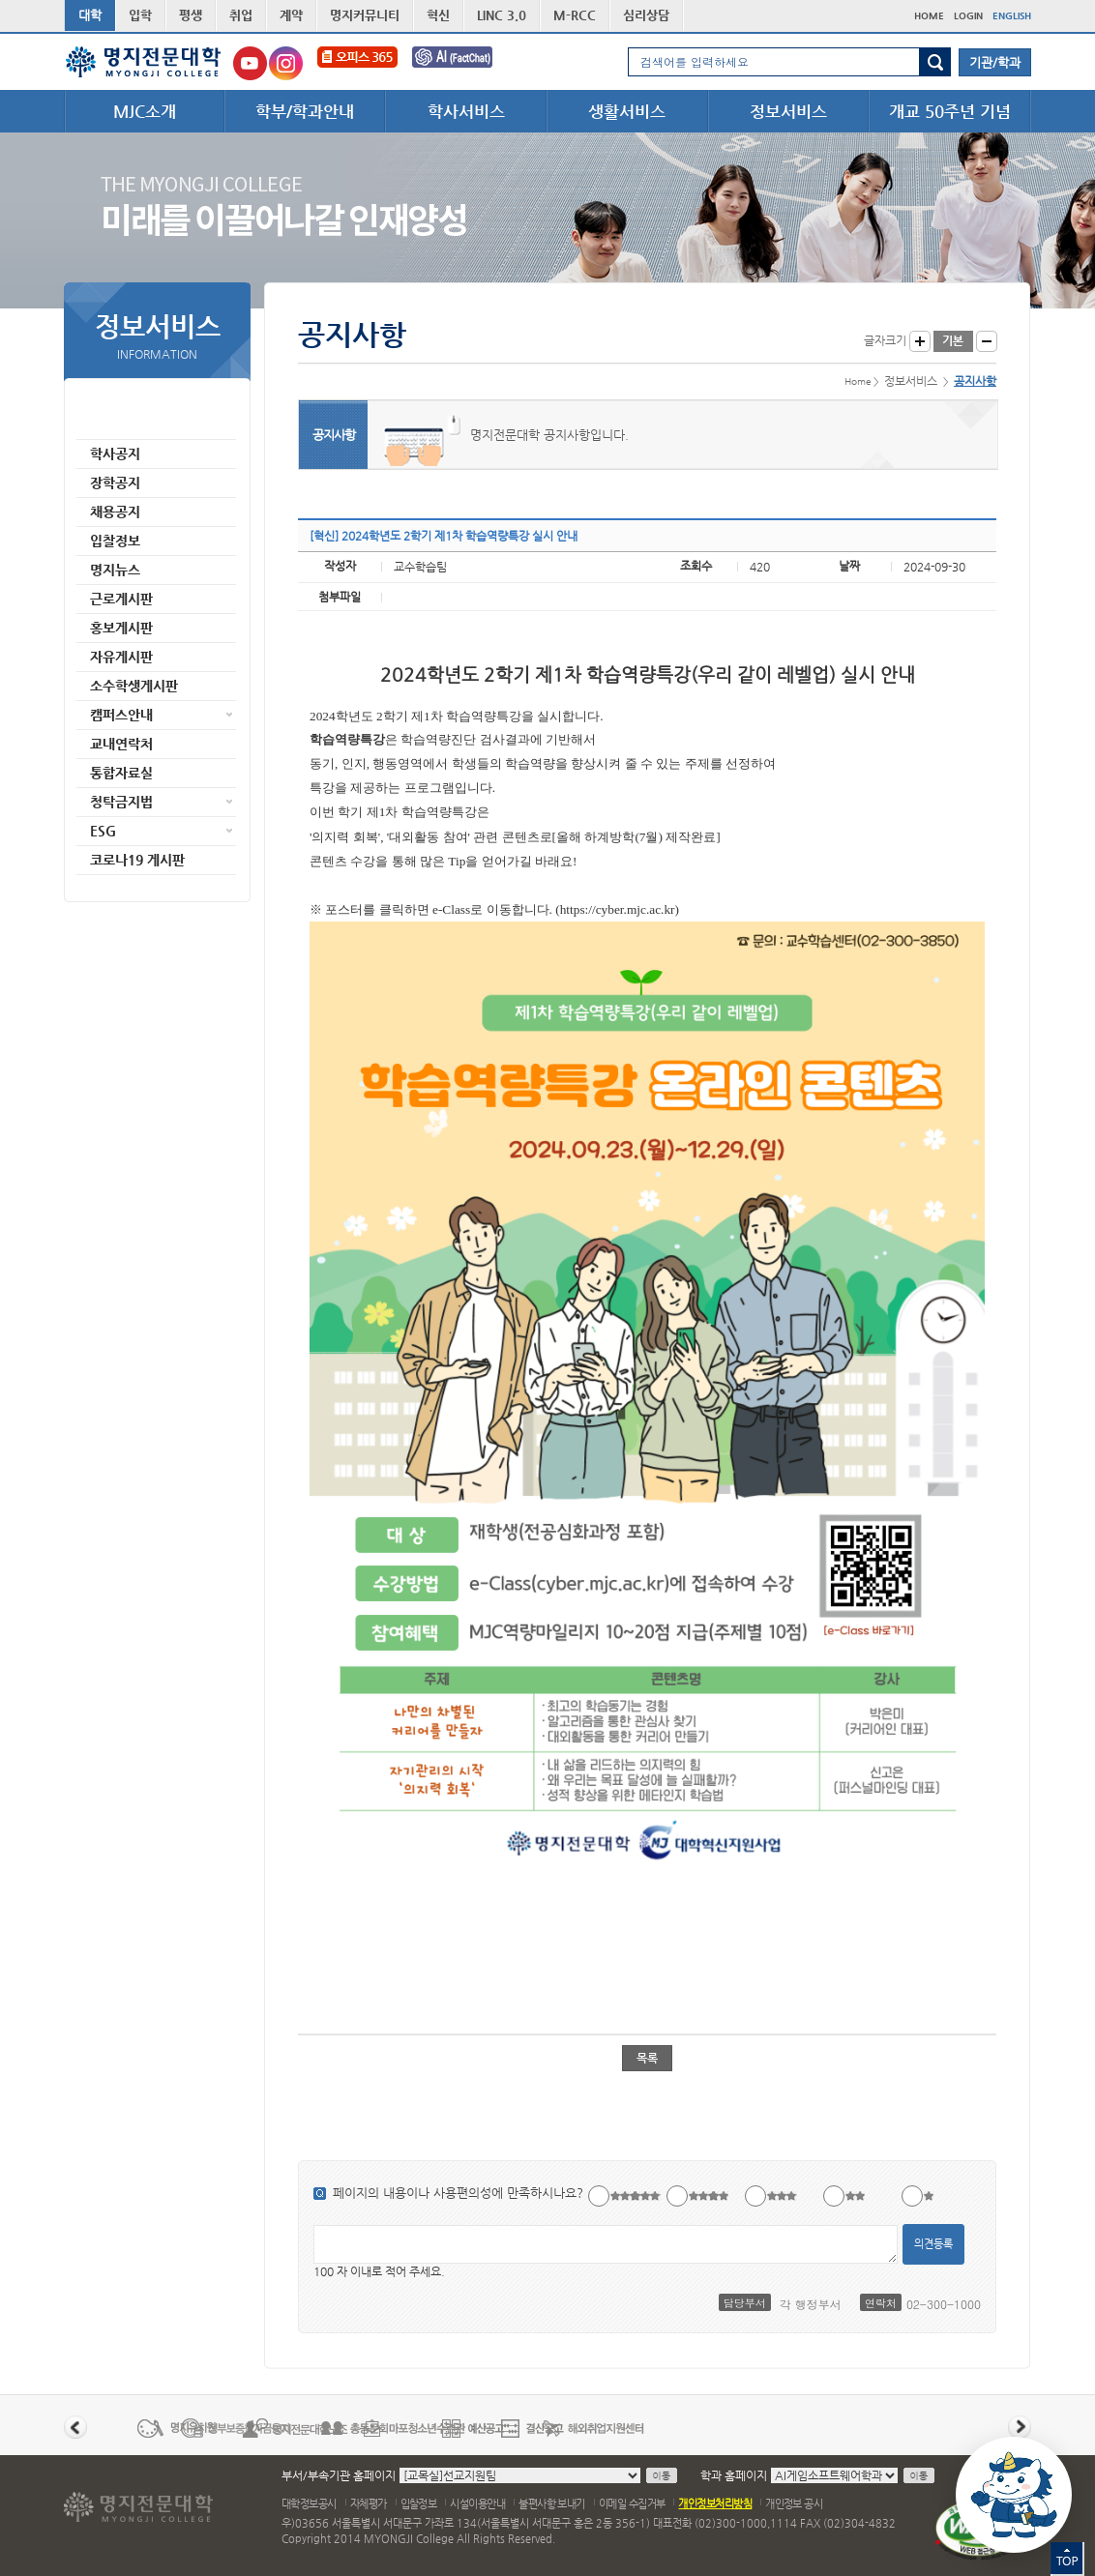 This screenshot has height=2576, width=1095. Describe the element at coordinates (646, 15) in the screenshot. I see `심리상담` at that location.